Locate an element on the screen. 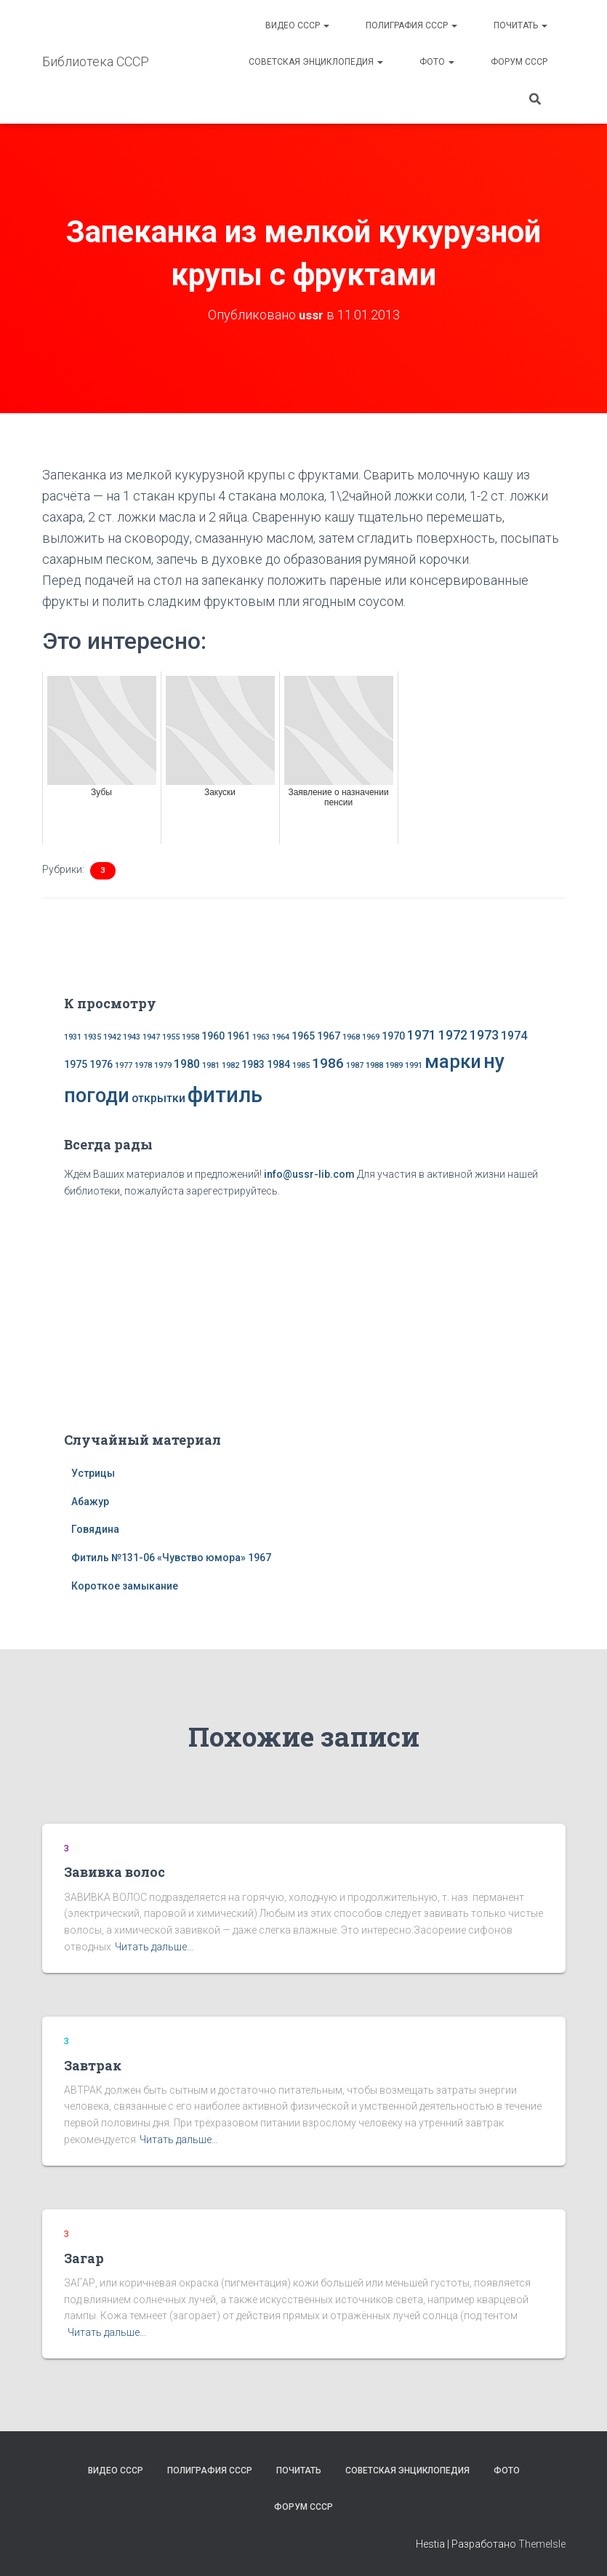 This screenshot has height=2576, width=607. 1971 [1971 (4 элемента)] is located at coordinates (421, 1034).